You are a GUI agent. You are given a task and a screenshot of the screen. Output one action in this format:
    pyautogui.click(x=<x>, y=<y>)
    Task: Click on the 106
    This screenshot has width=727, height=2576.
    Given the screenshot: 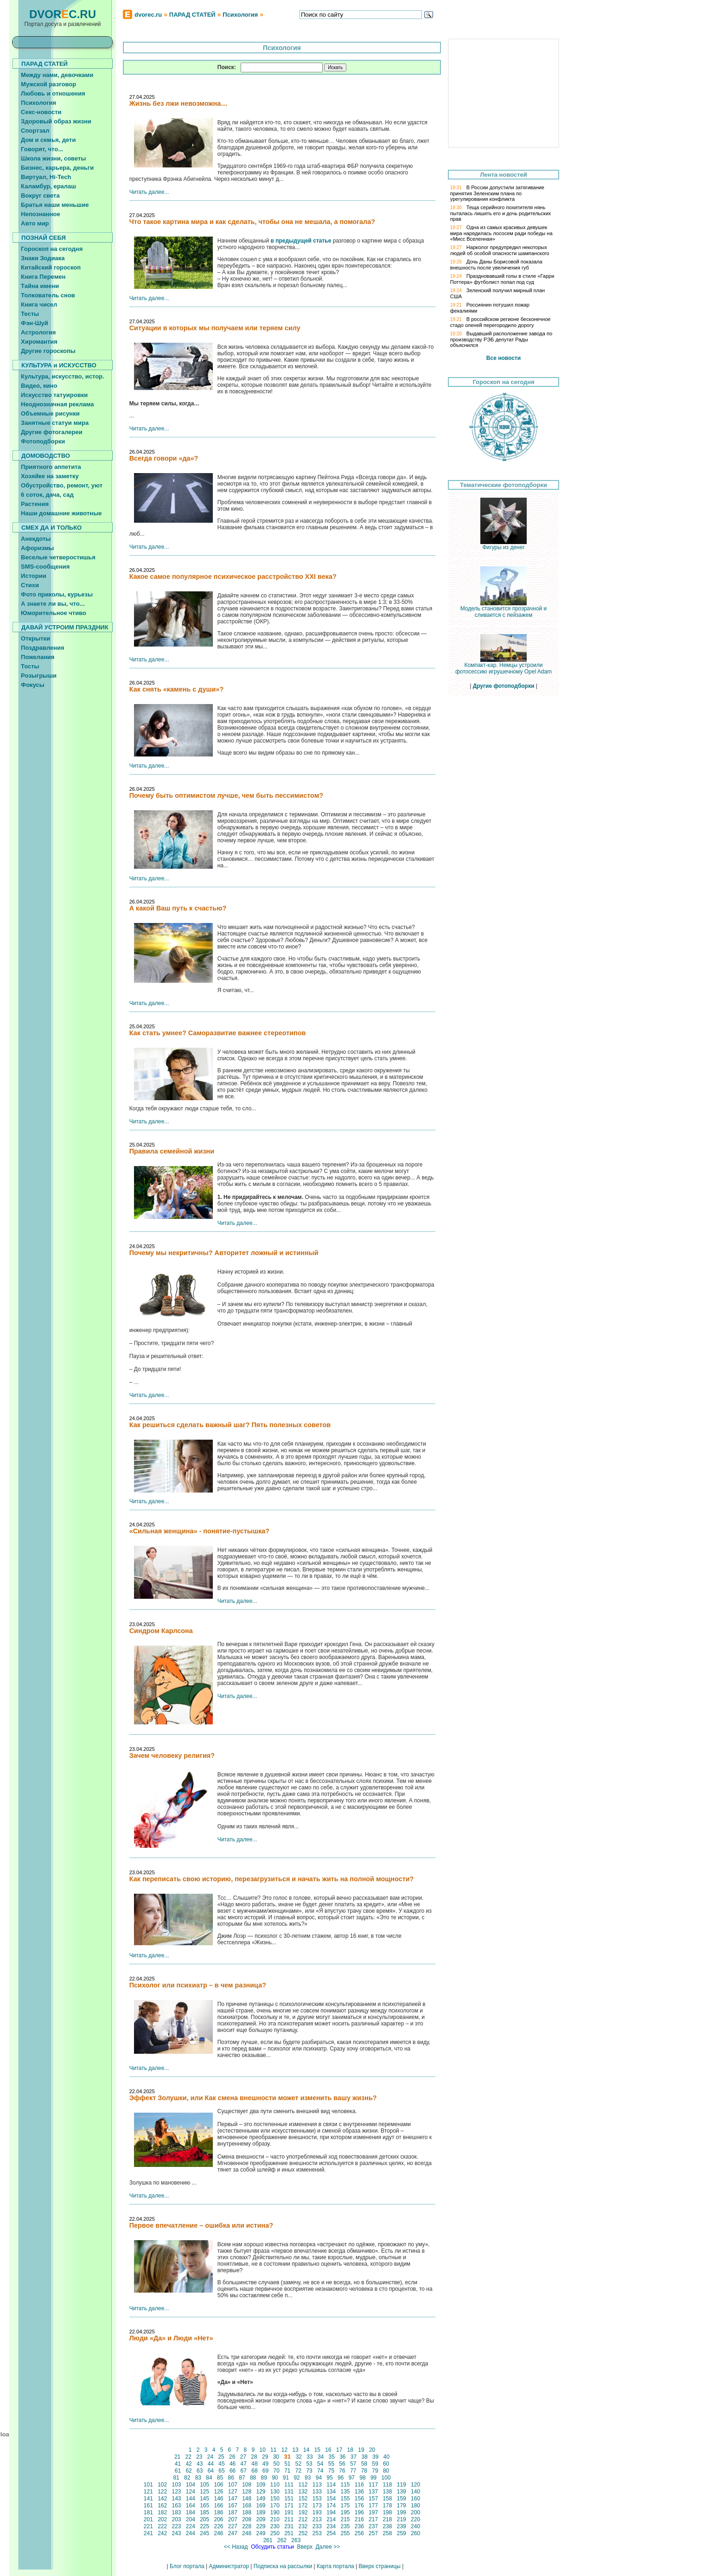 What is the action you would take?
    pyautogui.click(x=218, y=2484)
    